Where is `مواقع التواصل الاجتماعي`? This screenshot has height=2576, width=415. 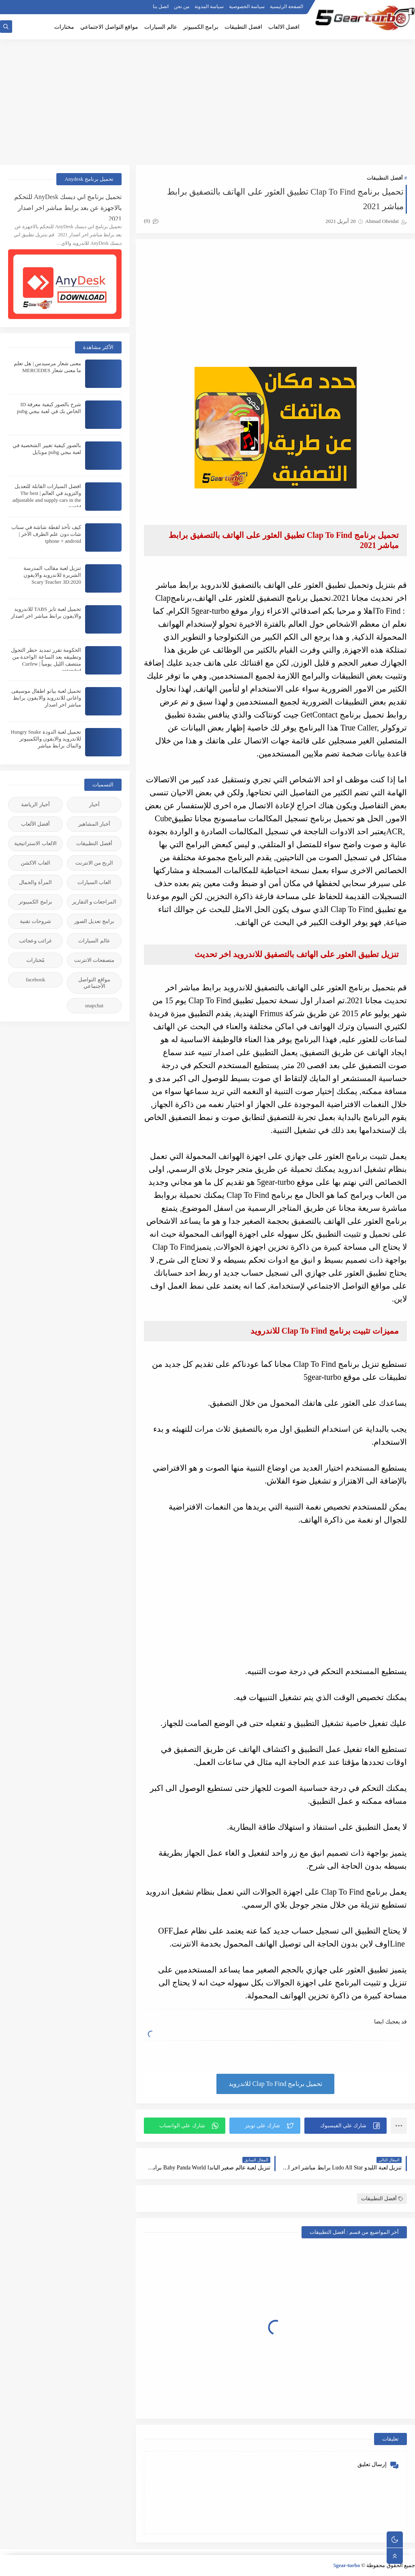
مواقع التواصل الاجتماعي is located at coordinates (109, 27).